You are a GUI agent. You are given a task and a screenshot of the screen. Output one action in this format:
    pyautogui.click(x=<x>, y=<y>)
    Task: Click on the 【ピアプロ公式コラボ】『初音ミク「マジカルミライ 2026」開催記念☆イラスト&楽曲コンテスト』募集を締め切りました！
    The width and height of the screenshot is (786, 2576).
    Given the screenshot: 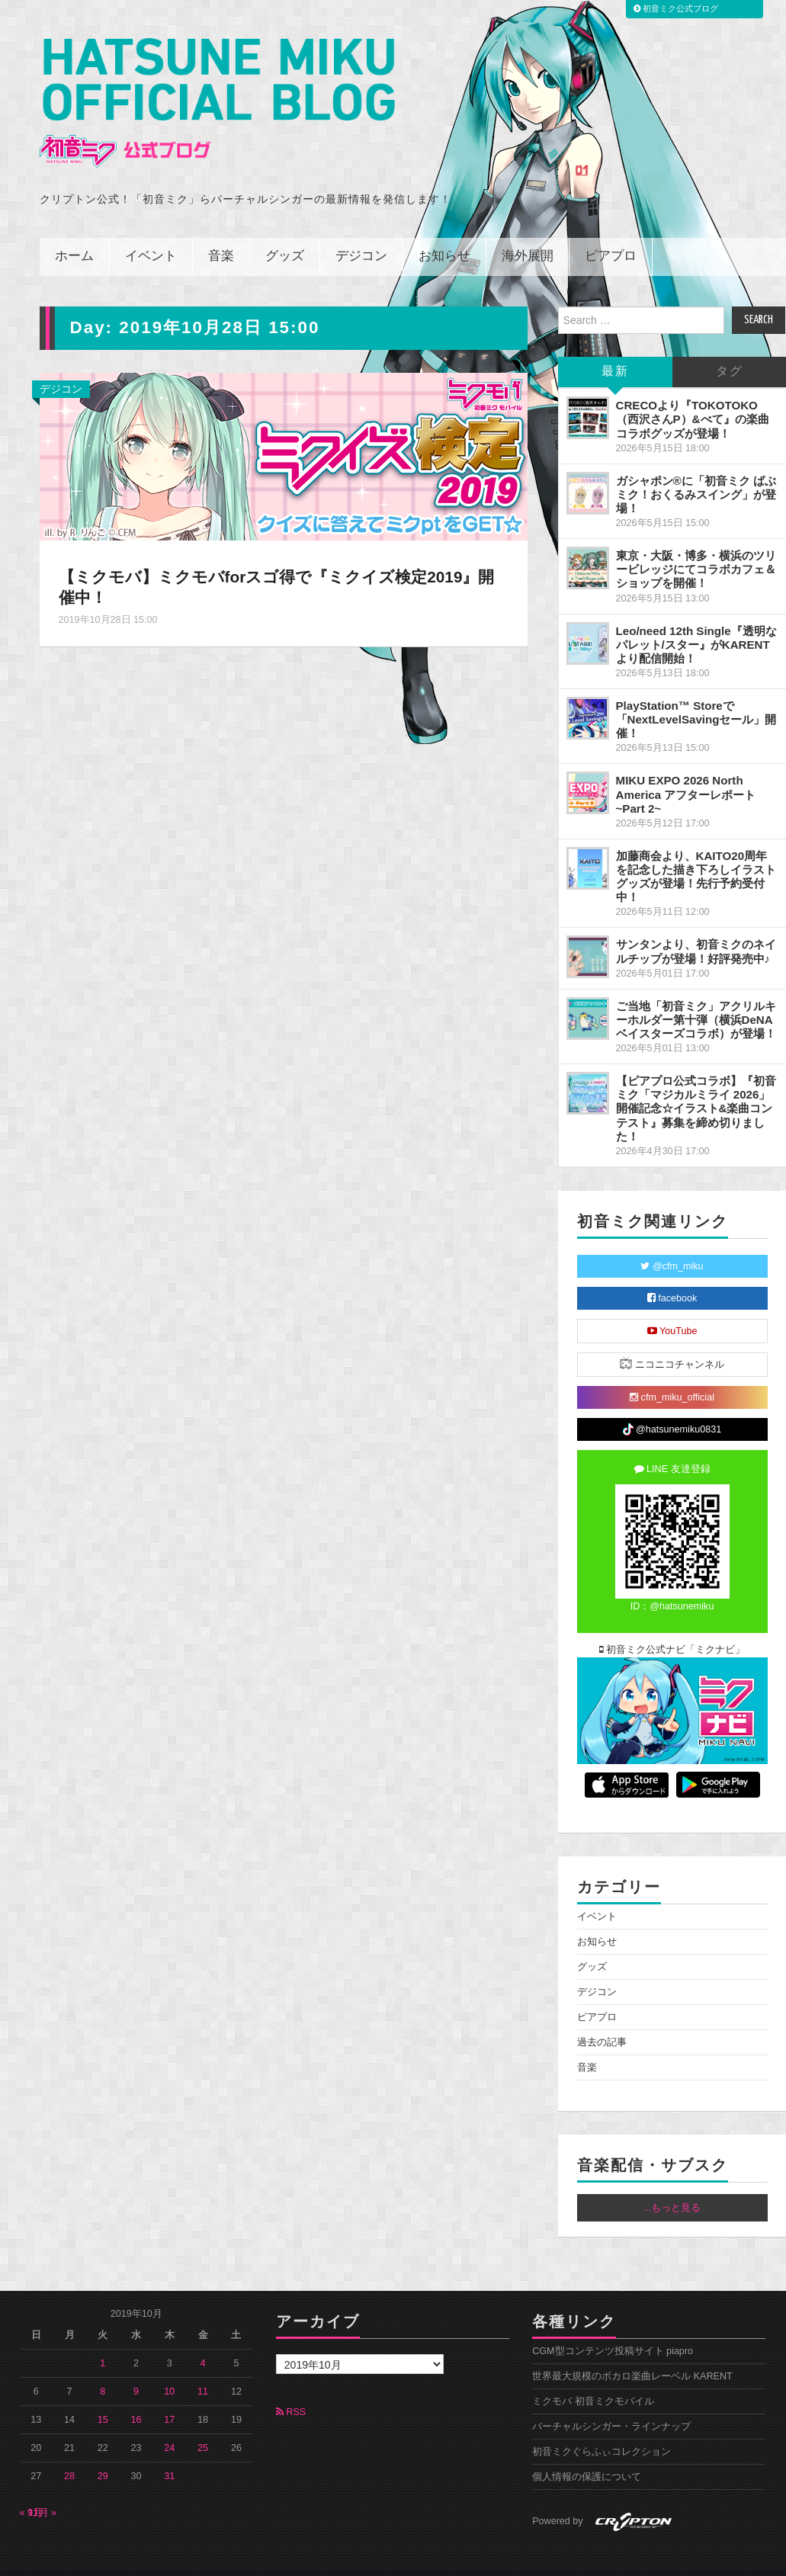 What is the action you would take?
    pyautogui.click(x=696, y=1088)
    